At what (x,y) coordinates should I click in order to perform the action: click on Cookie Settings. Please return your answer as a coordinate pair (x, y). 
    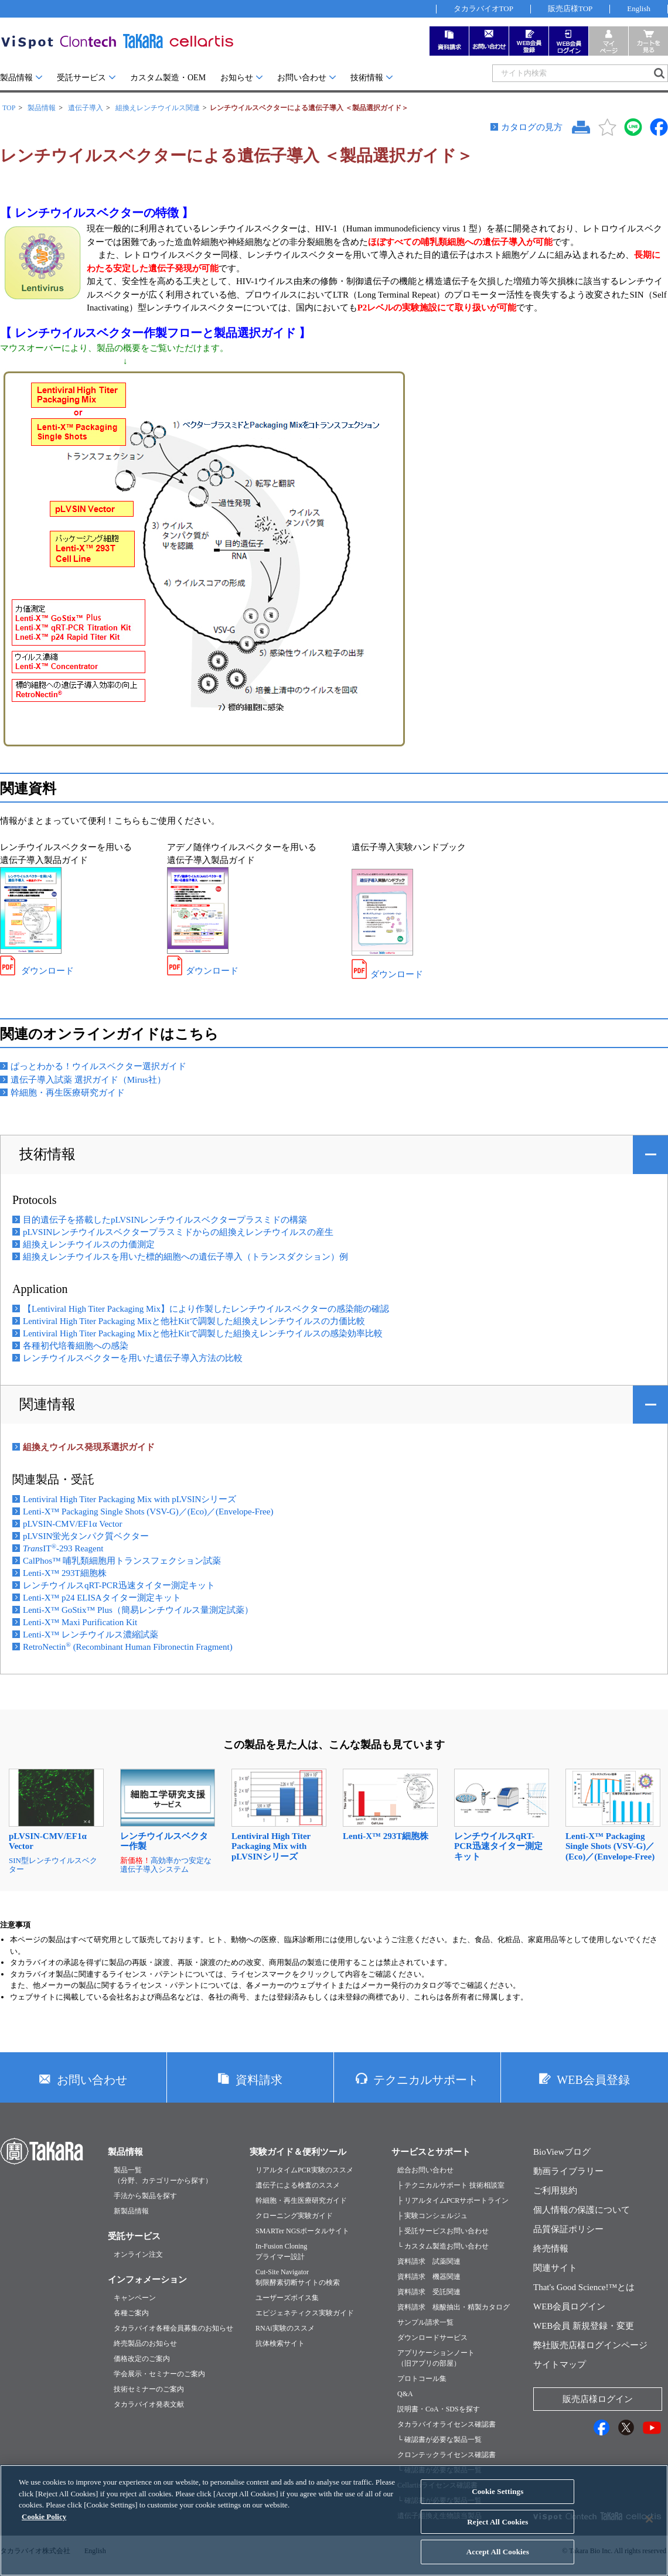
    Looking at the image, I should click on (497, 2500).